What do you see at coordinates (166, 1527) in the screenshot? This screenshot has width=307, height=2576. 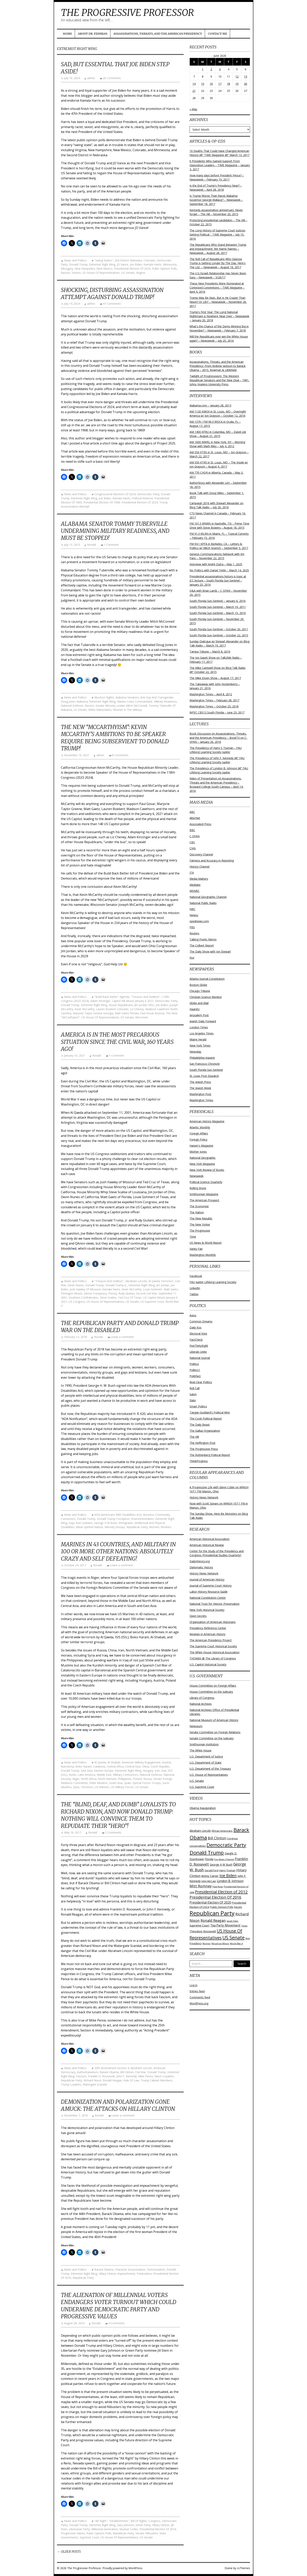 I see `Workers` at bounding box center [166, 1527].